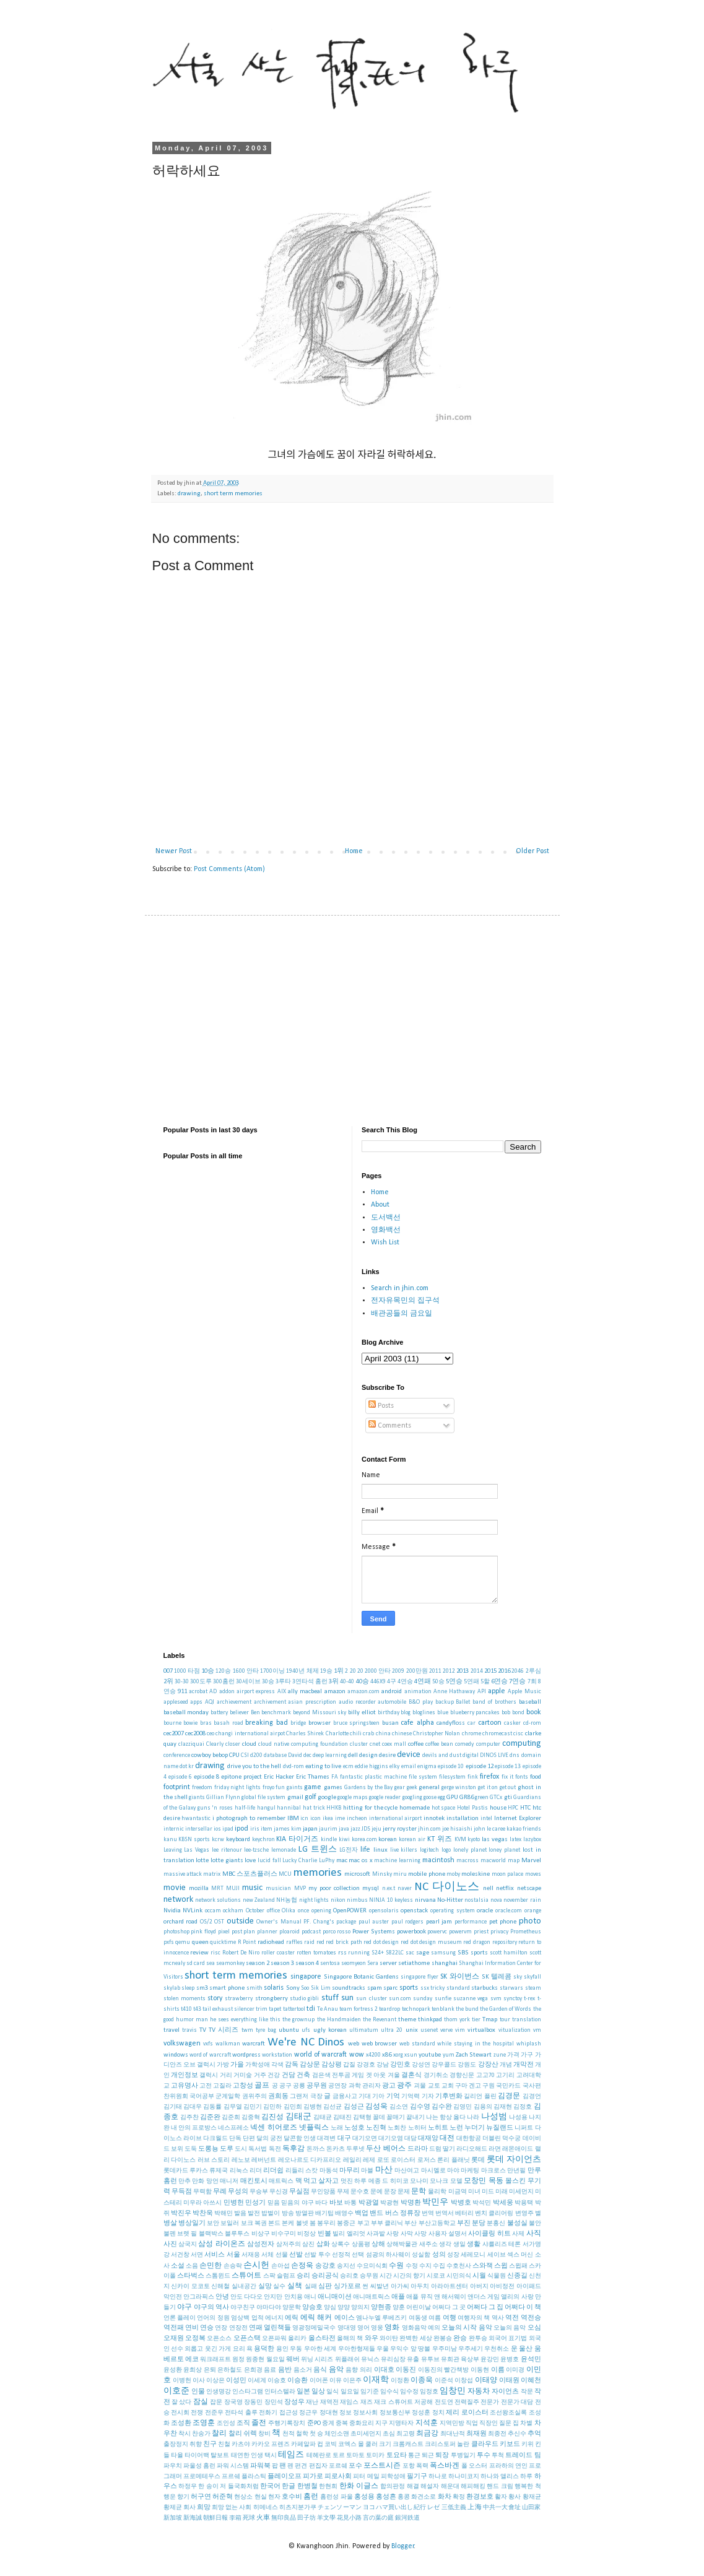 The image size is (704, 2576). I want to click on my poor collection, so click(334, 1888).